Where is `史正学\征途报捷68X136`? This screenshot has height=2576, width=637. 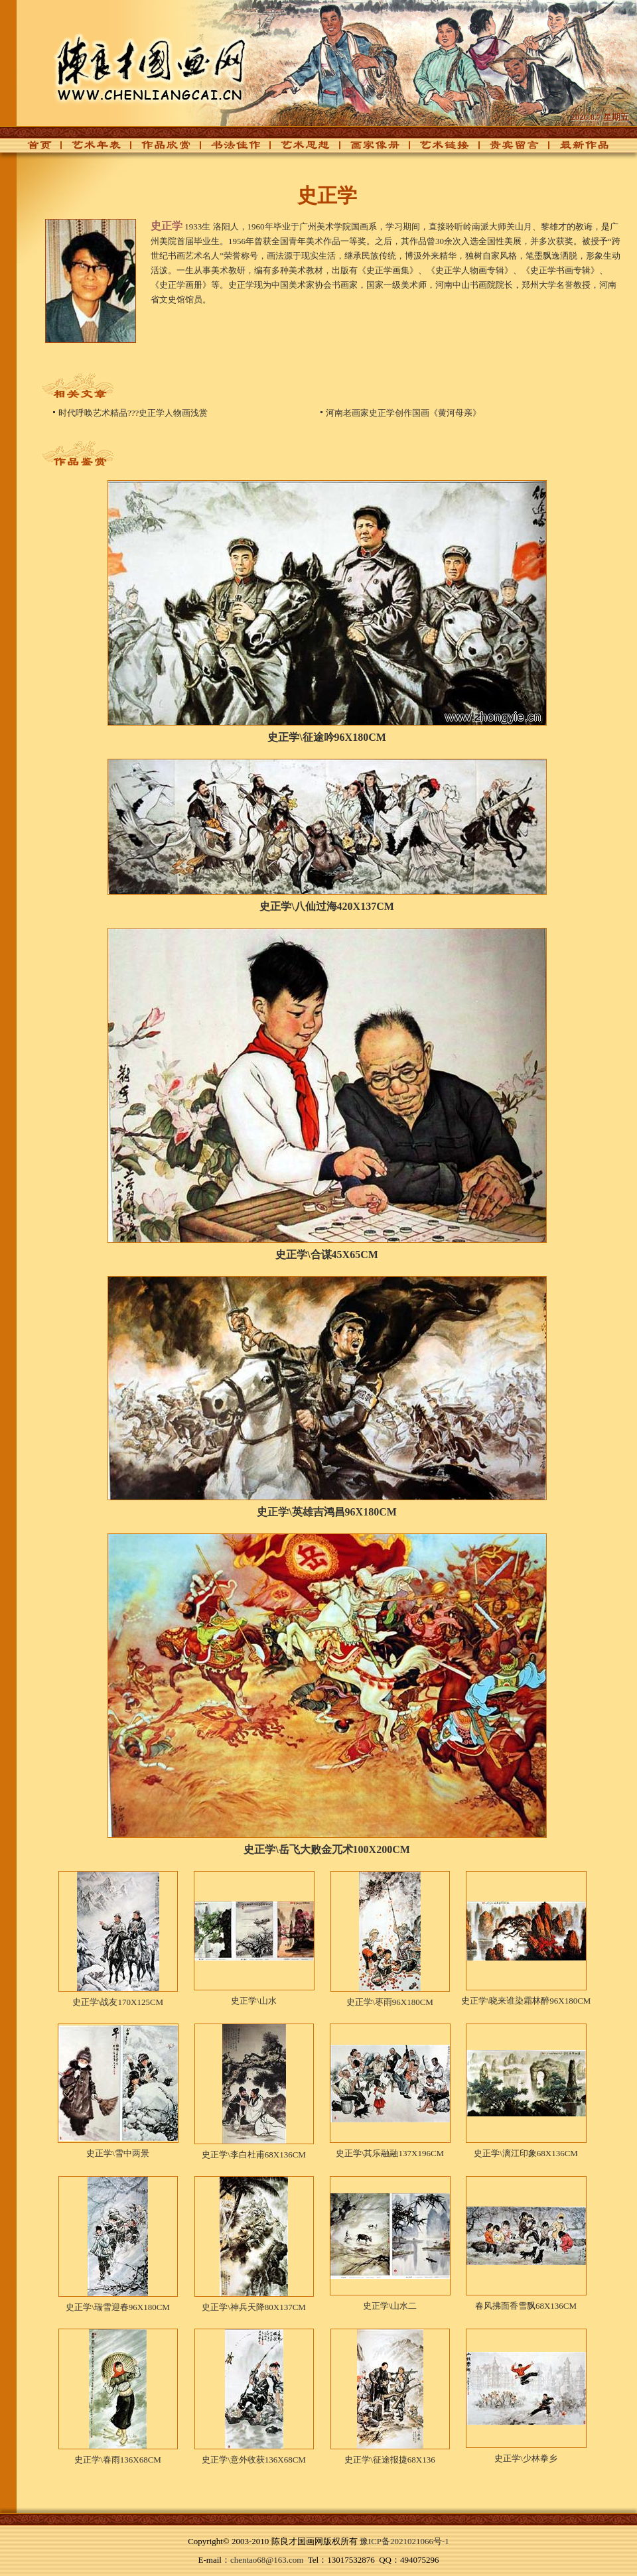 史正学\征途报捷68X136 is located at coordinates (389, 2460).